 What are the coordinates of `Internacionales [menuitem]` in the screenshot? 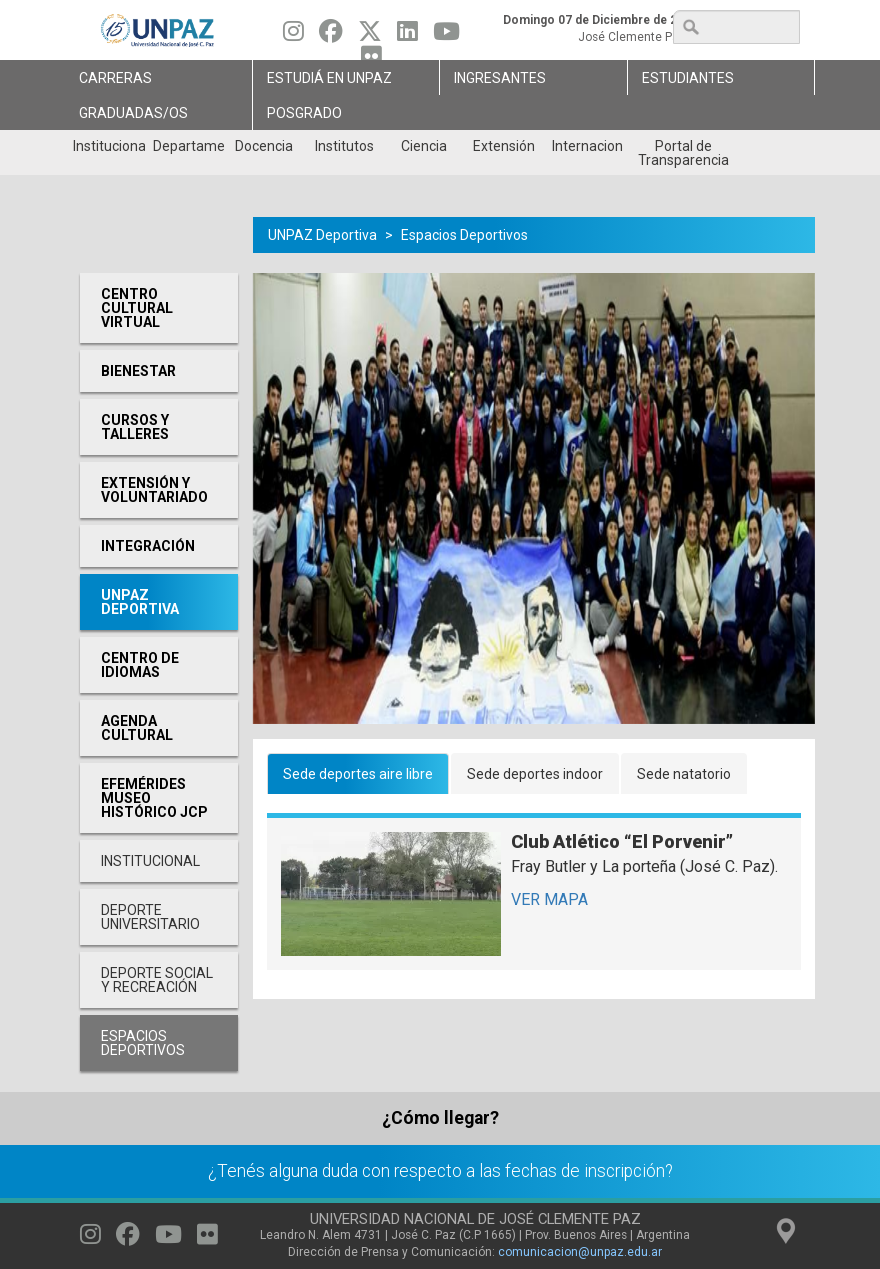 It's located at (587, 146).